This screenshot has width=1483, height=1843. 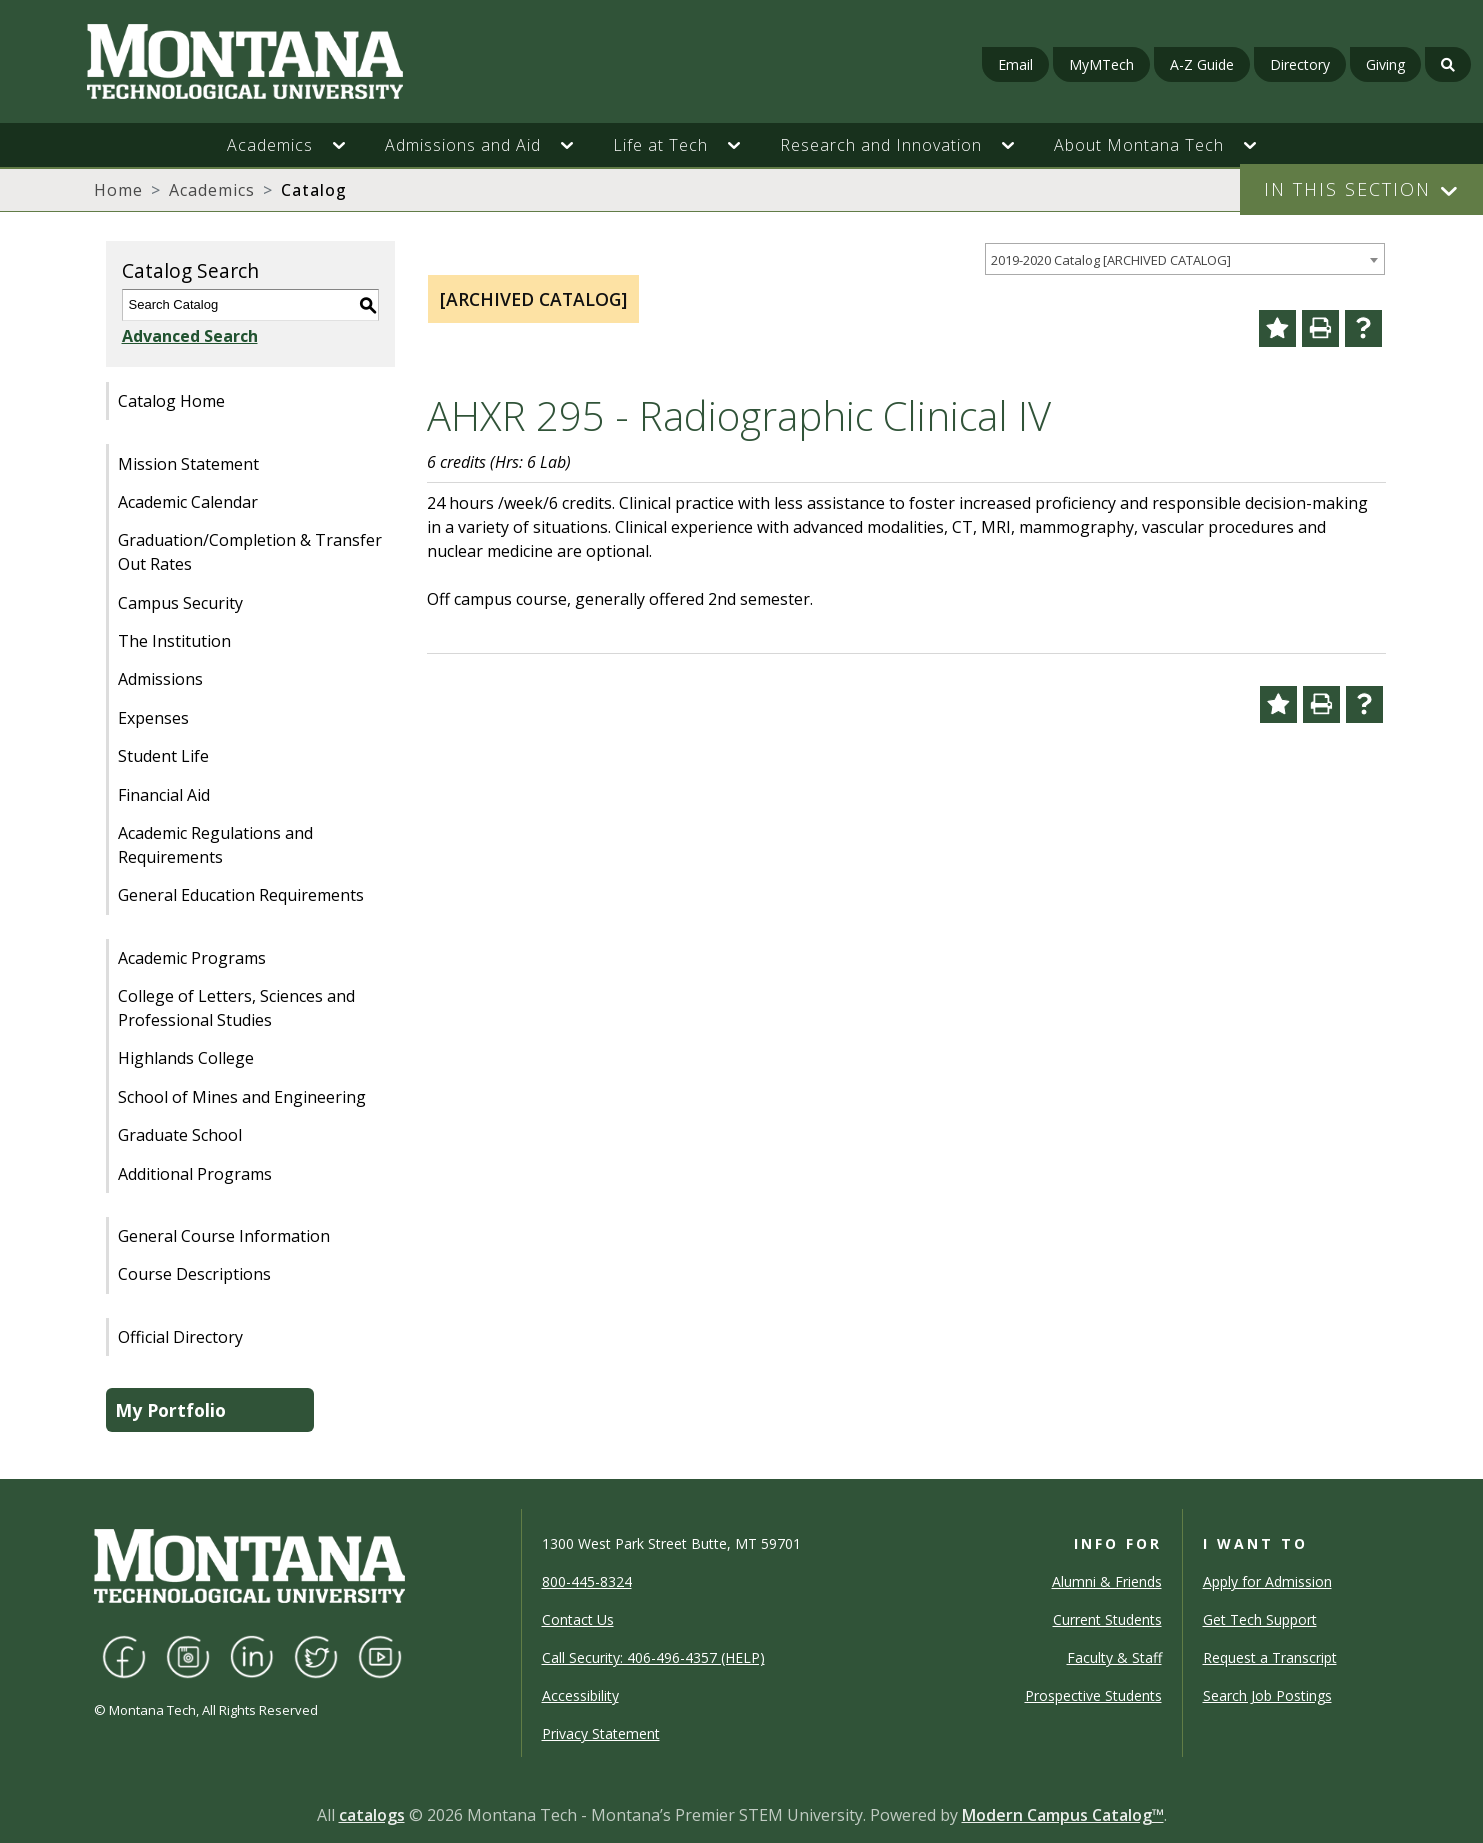 I want to click on Official Directory, so click(x=180, y=1337).